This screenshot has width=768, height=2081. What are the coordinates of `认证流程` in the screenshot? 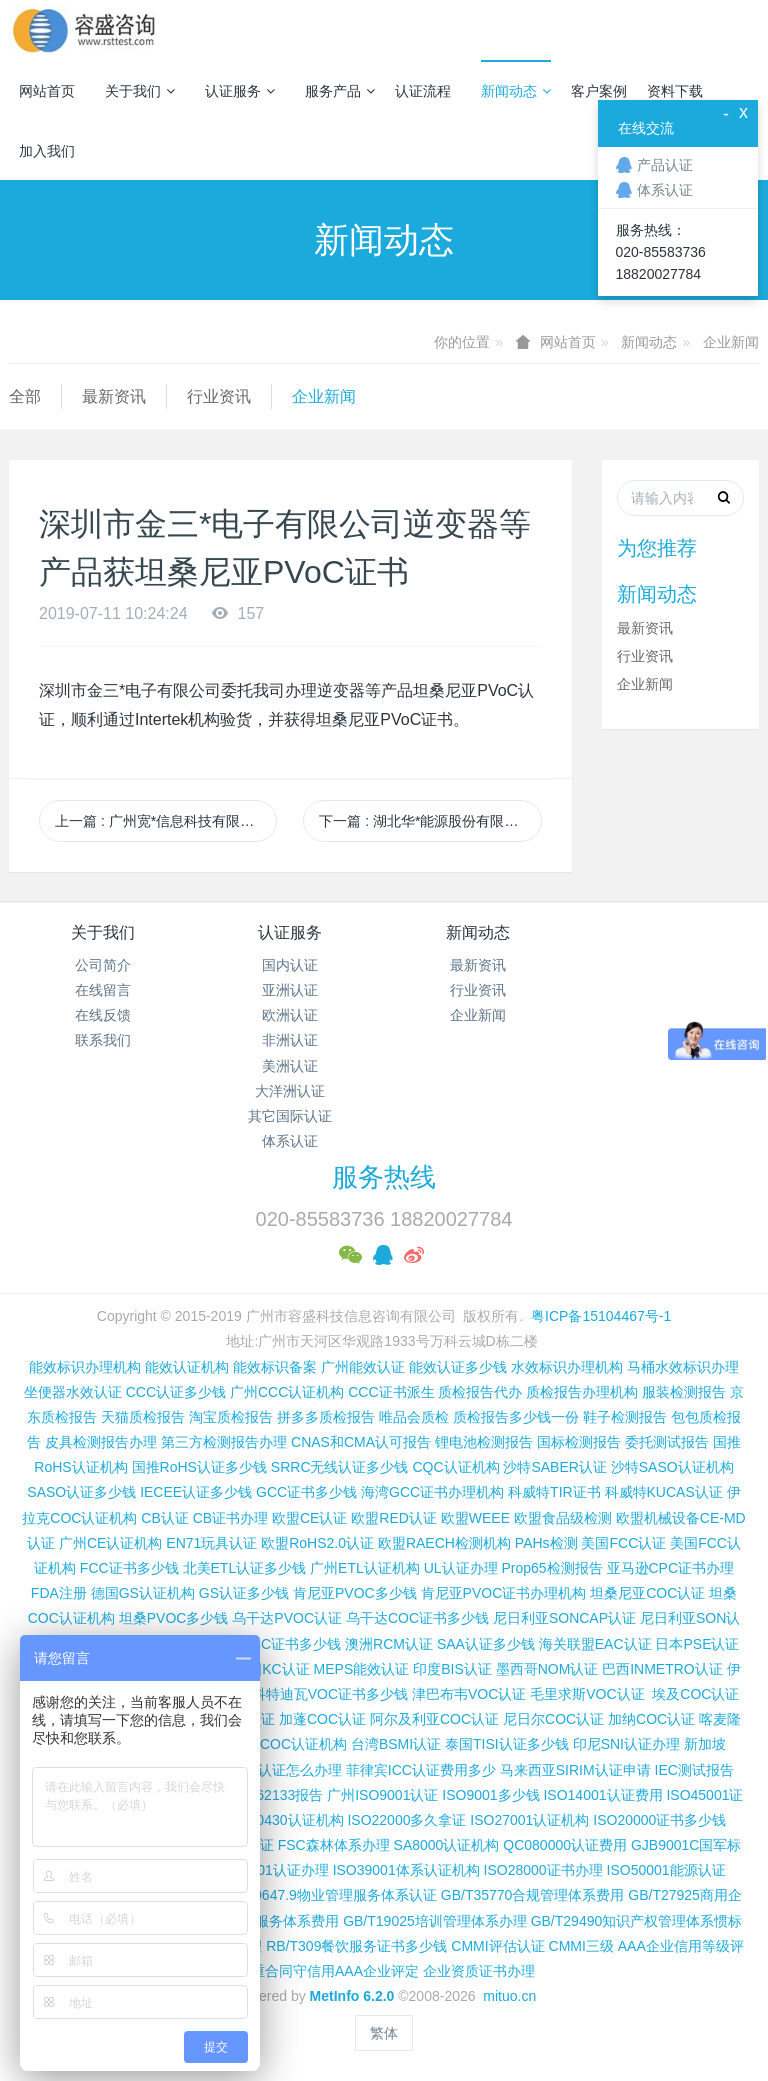 It's located at (423, 91).